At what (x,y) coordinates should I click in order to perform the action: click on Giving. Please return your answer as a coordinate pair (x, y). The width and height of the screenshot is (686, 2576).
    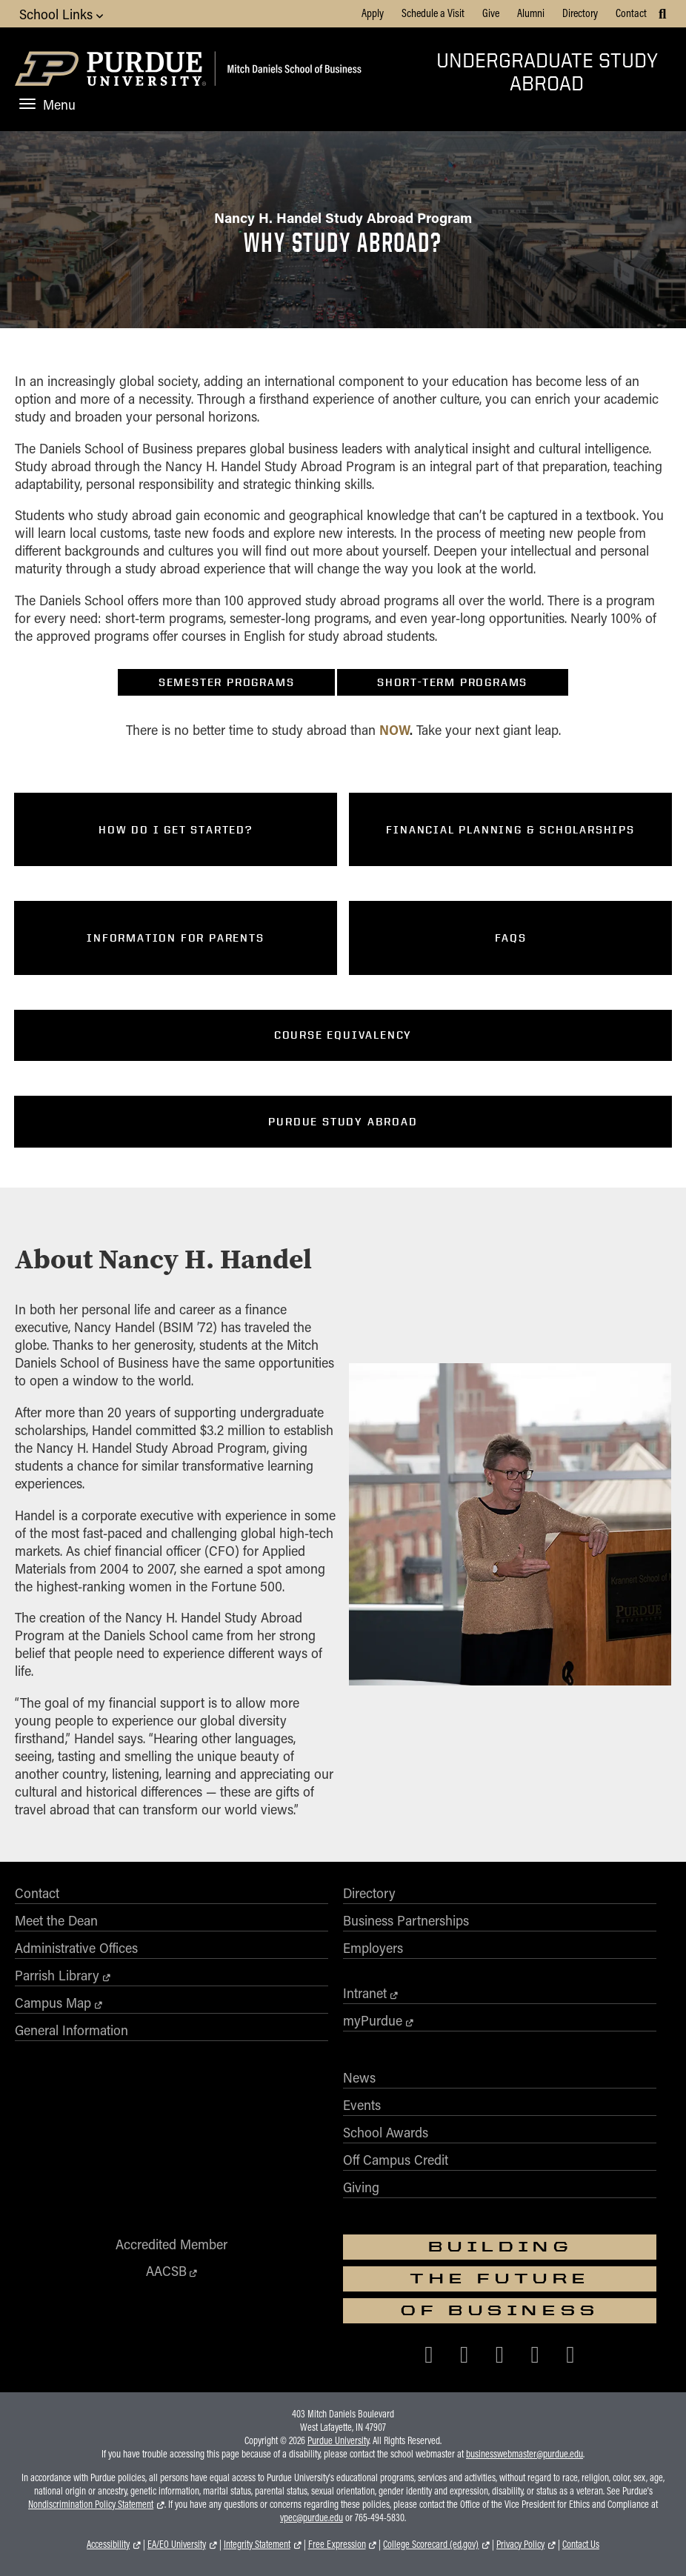
    Looking at the image, I should click on (361, 2187).